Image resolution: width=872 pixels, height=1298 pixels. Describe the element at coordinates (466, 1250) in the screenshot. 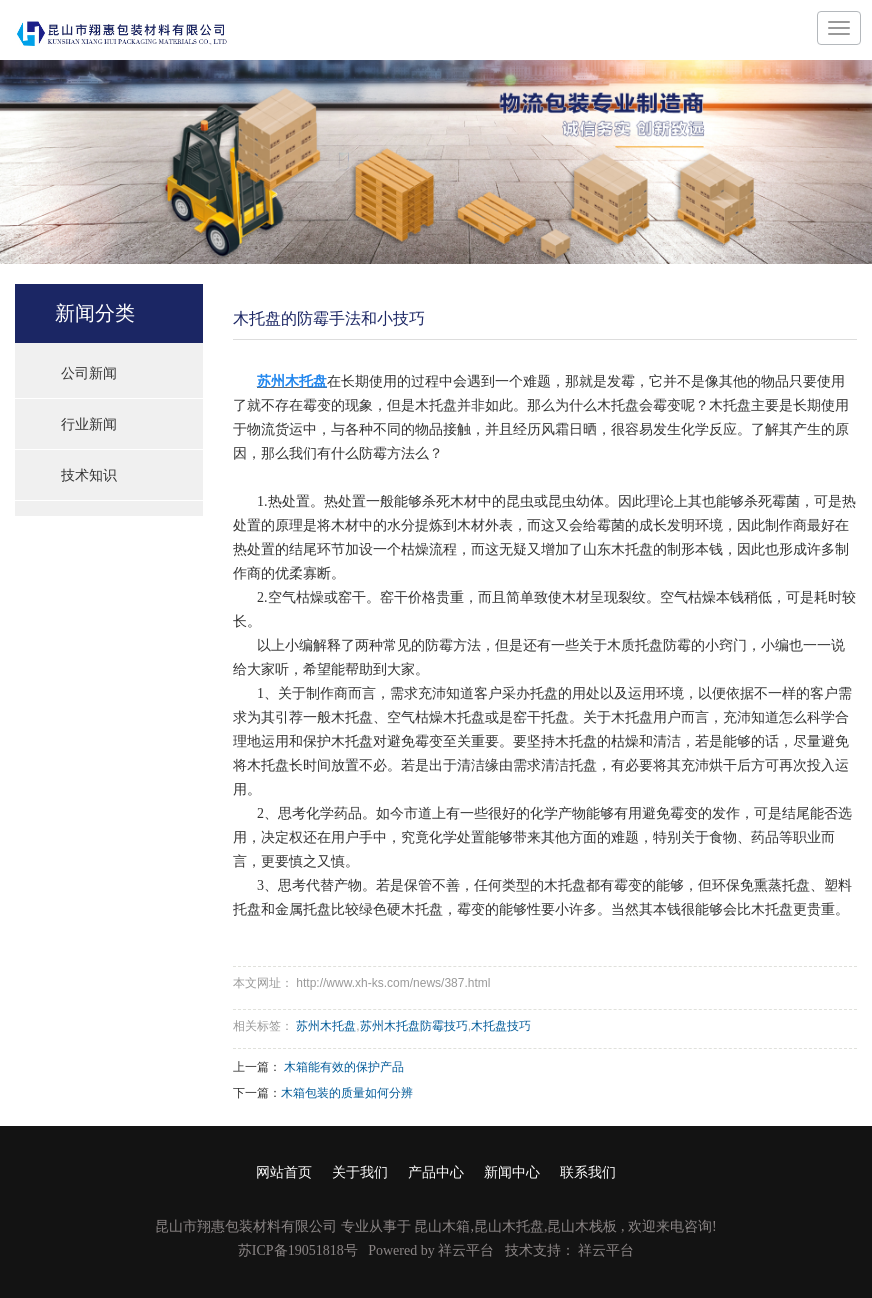

I see `祥云平台` at that location.